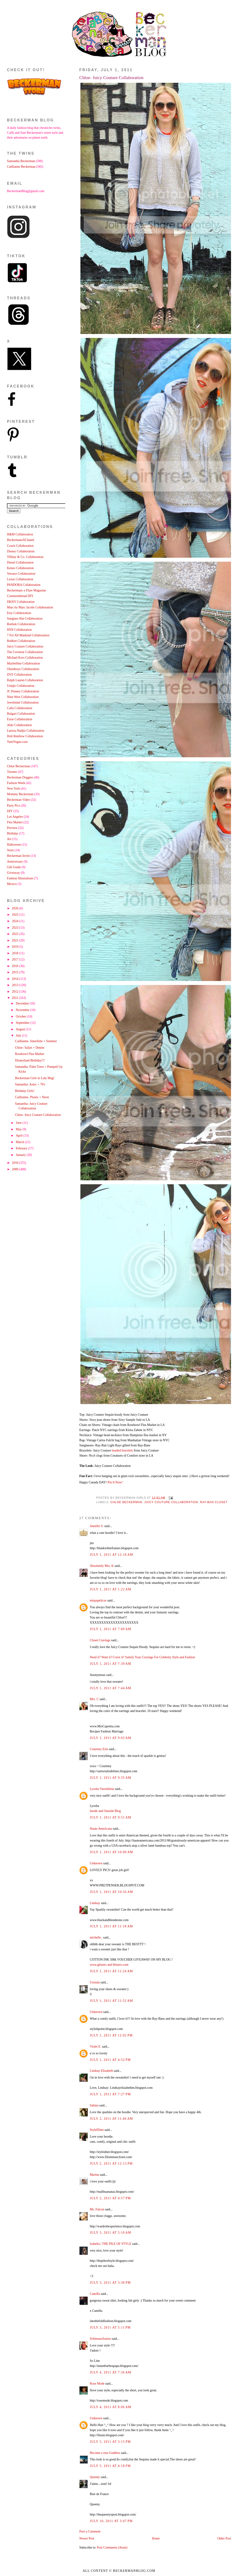 This screenshot has width=238, height=2576. What do you see at coordinates (15, 966) in the screenshot?
I see `2016` at bounding box center [15, 966].